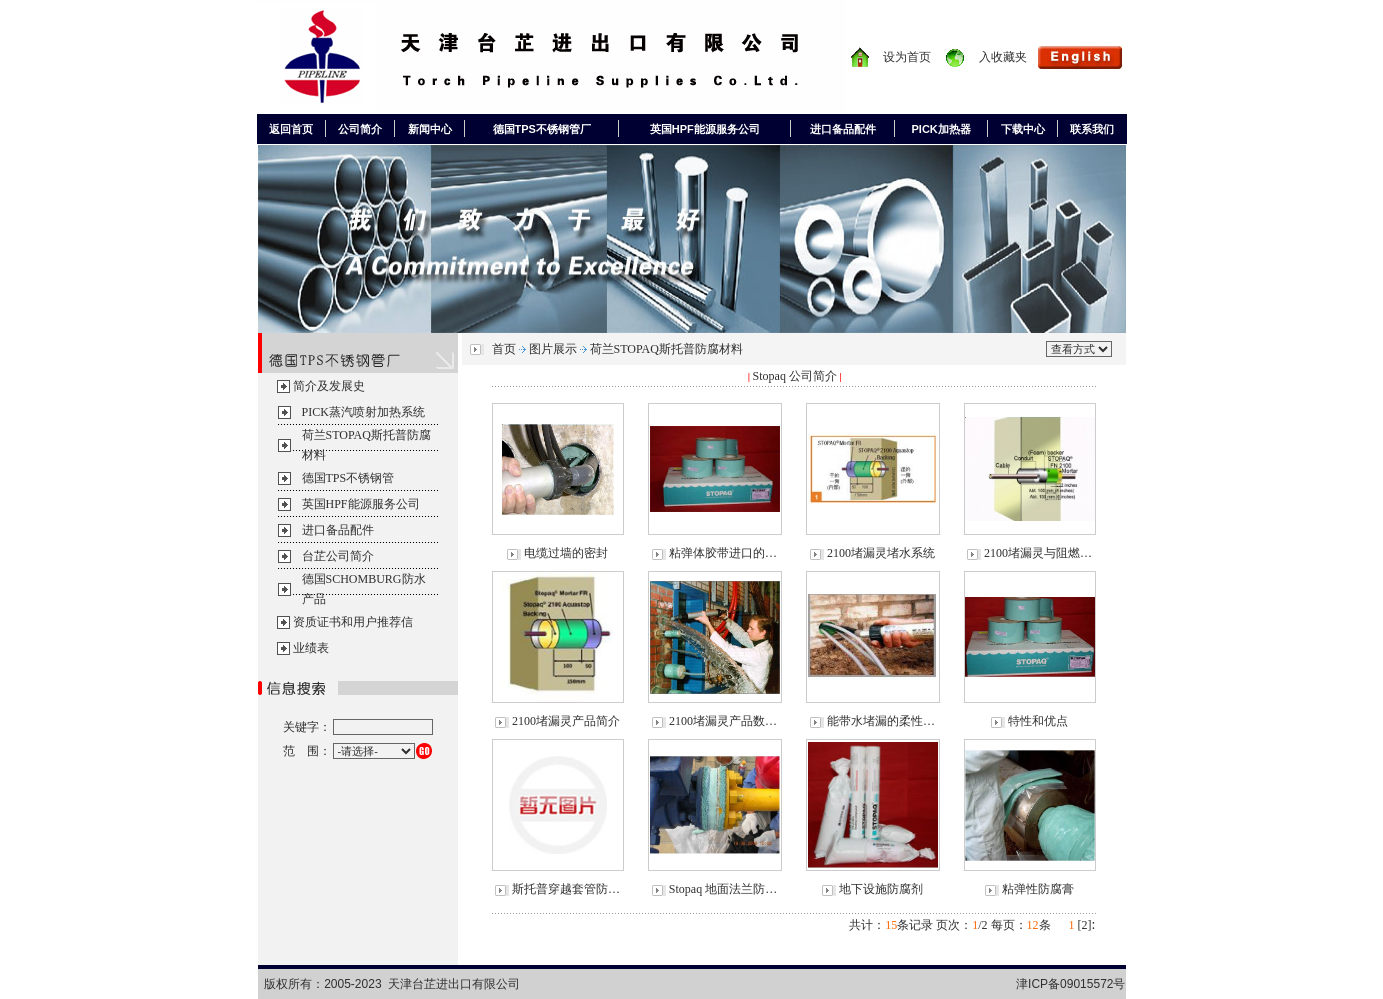 The height and width of the screenshot is (999, 1383). I want to click on 地下设施防腐剂, so click(881, 889).